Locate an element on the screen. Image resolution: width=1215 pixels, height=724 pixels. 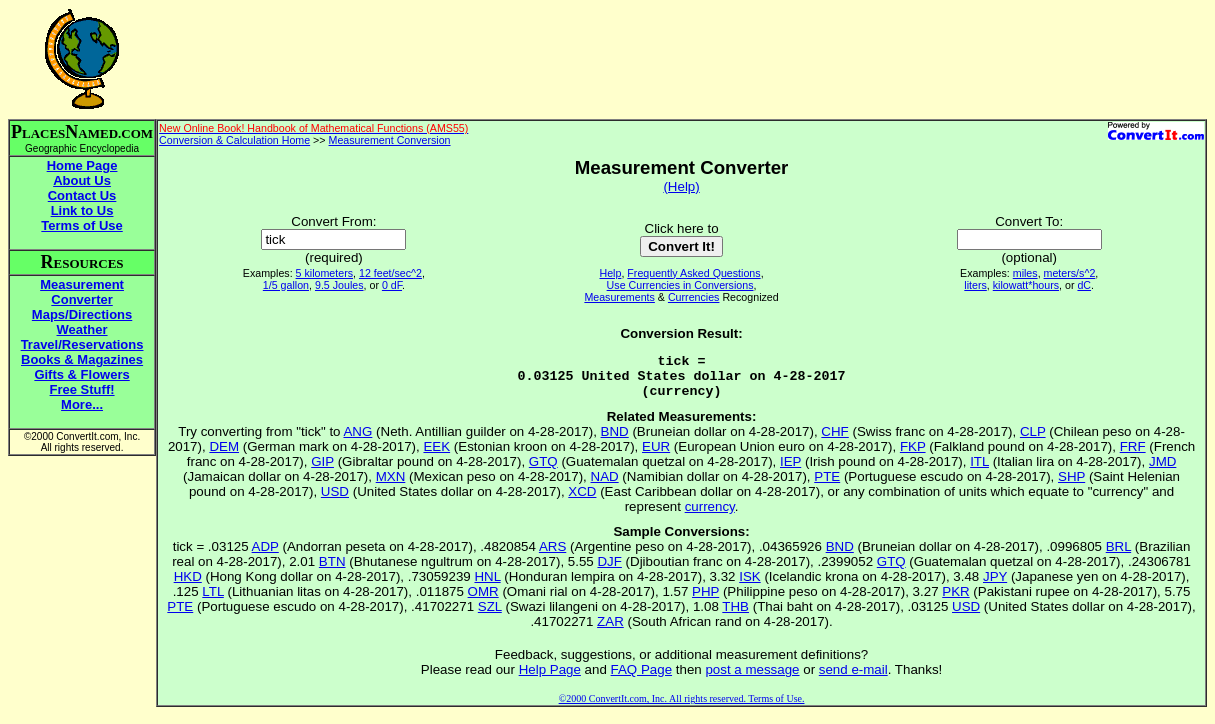
More... is located at coordinates (82, 404).